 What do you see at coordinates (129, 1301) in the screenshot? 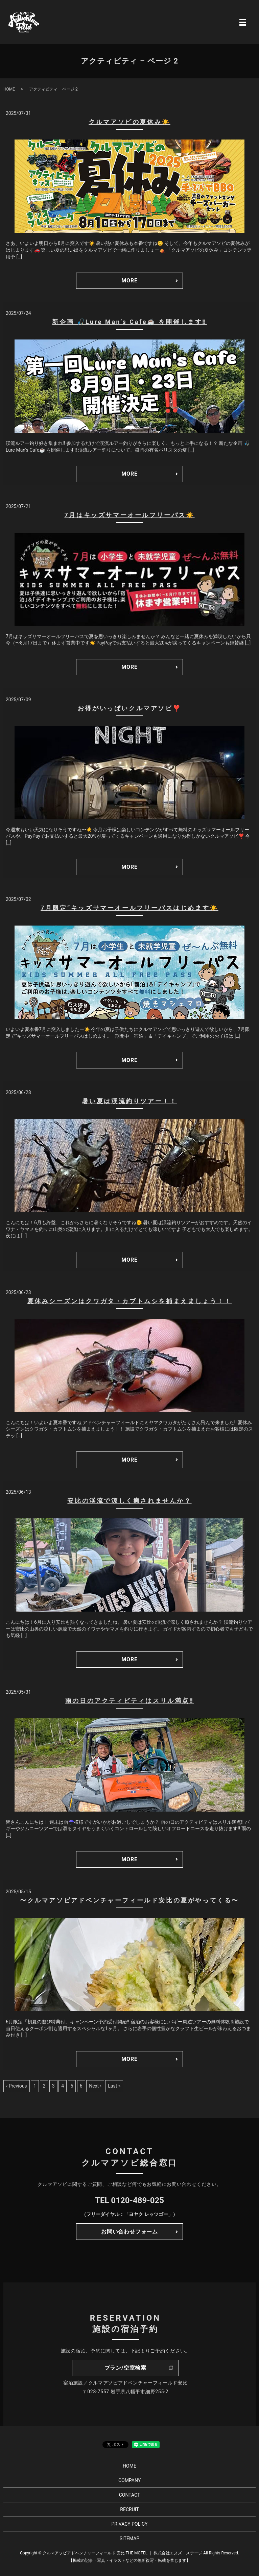
I see `夏休みシーズンはクワガタ・カブトムシを捕まえましょう！！` at bounding box center [129, 1301].